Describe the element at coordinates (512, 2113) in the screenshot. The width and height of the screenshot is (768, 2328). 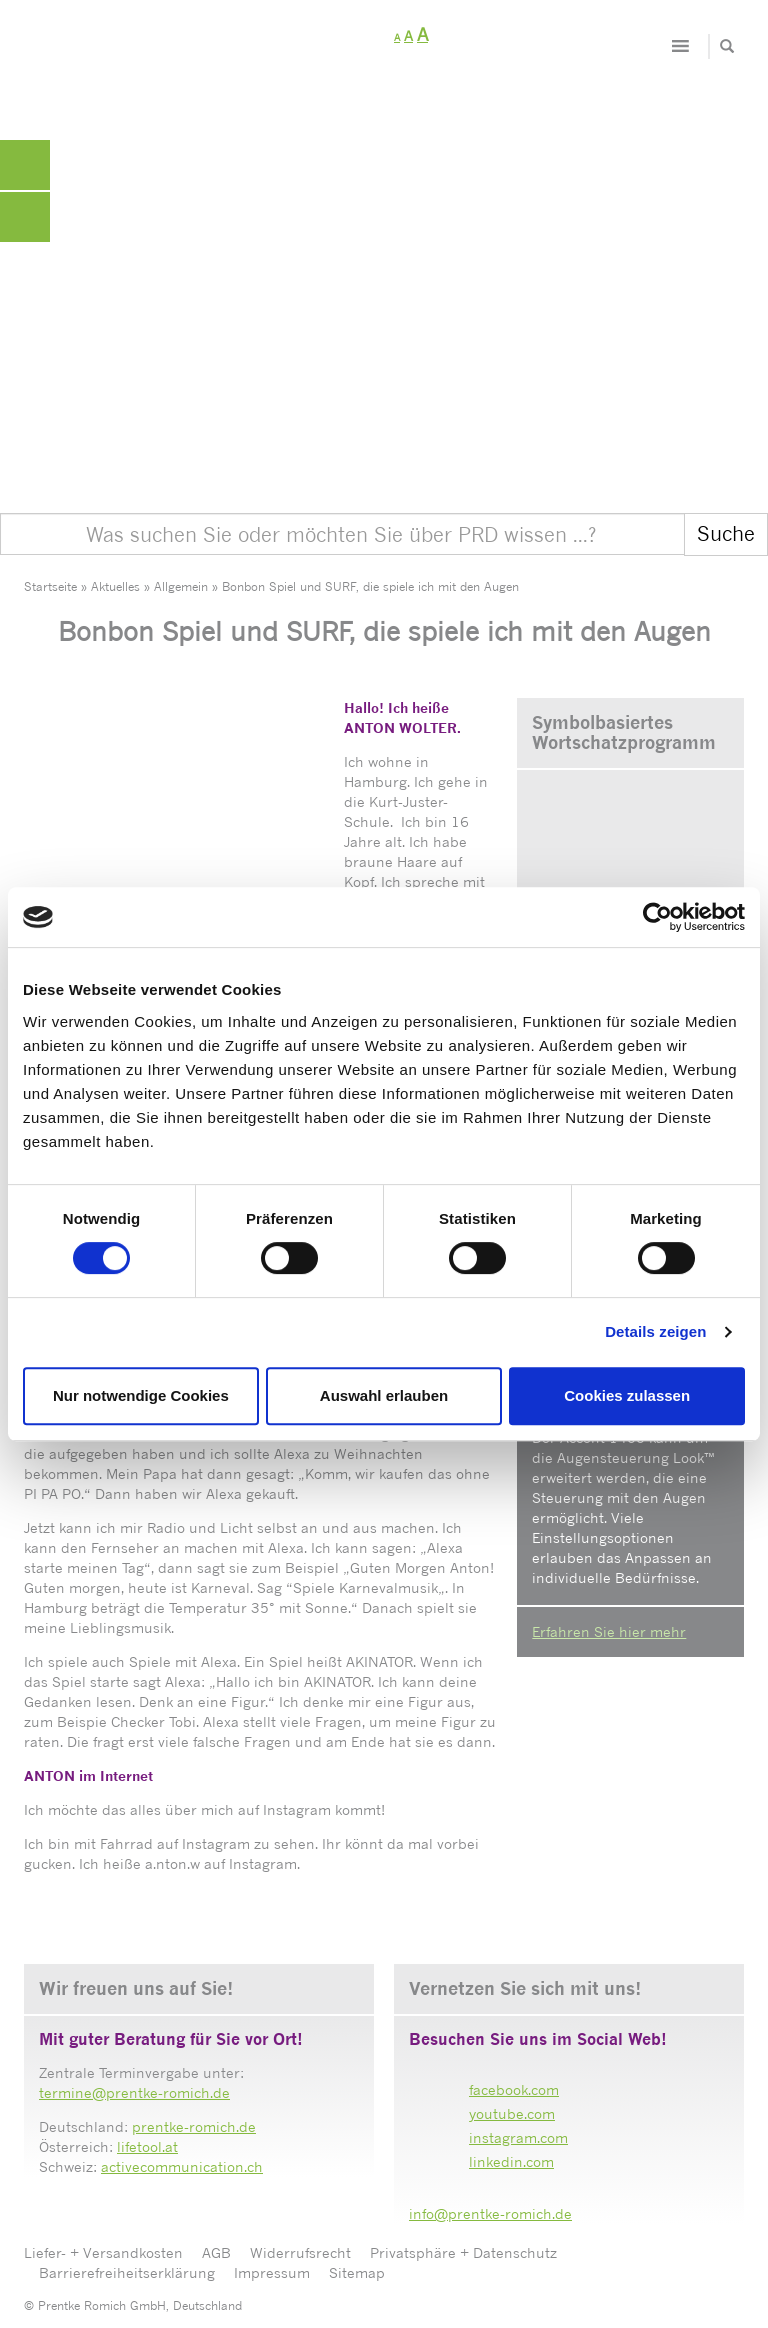
I see `youtube.com` at that location.